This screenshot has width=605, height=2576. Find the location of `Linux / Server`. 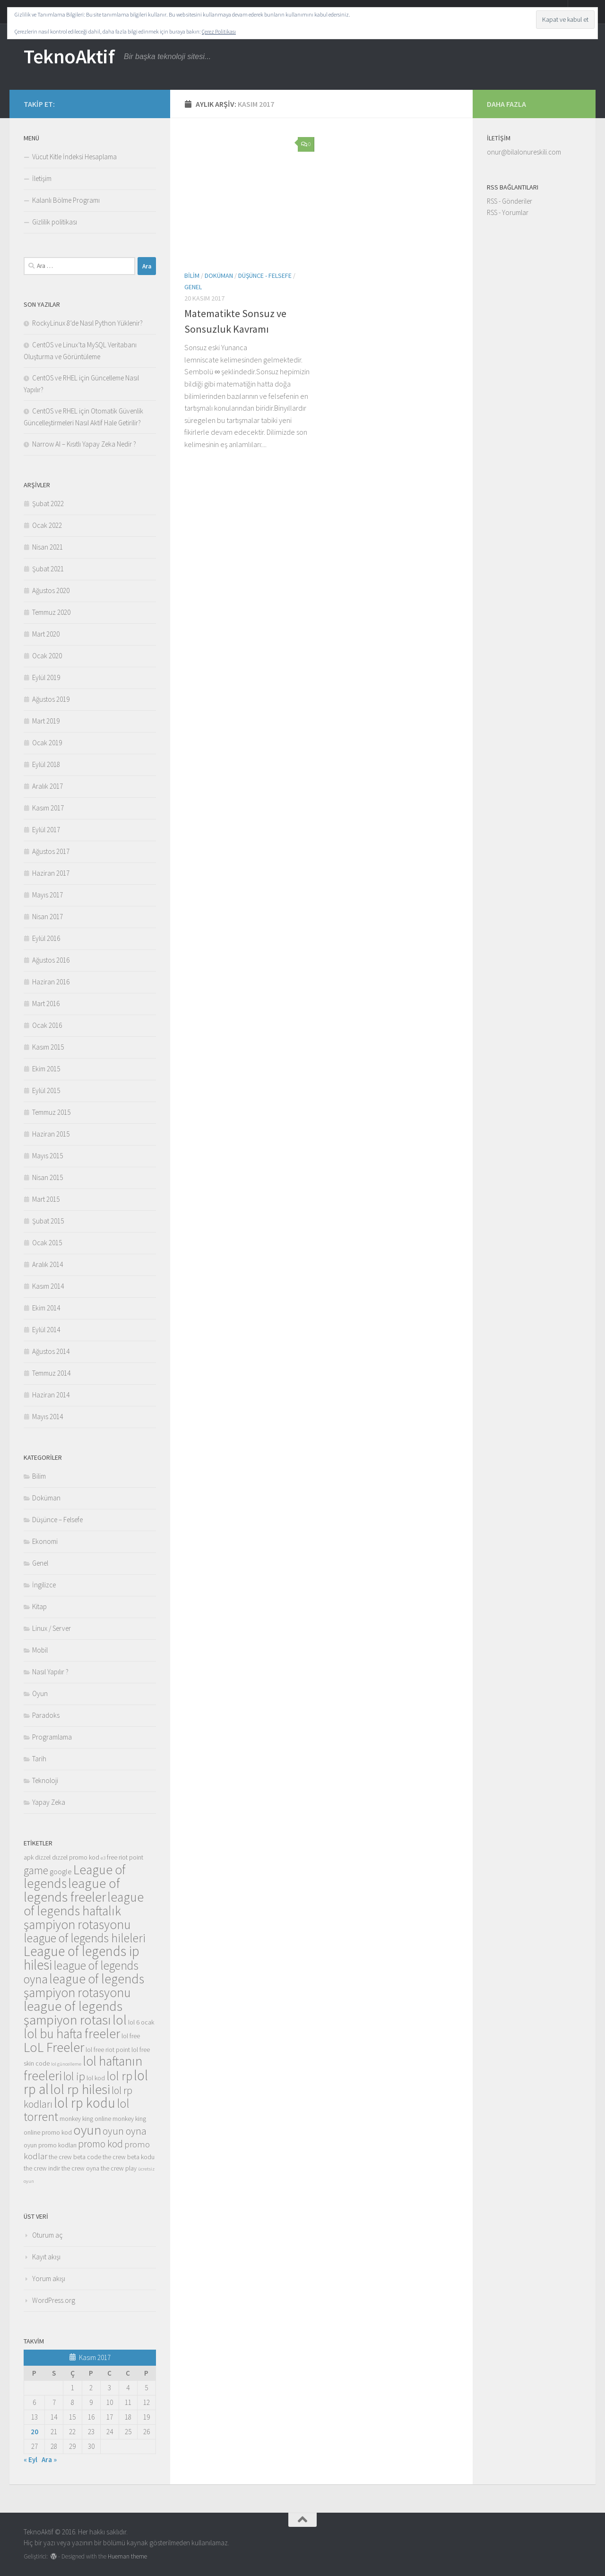

Linux / Server is located at coordinates (51, 1628).